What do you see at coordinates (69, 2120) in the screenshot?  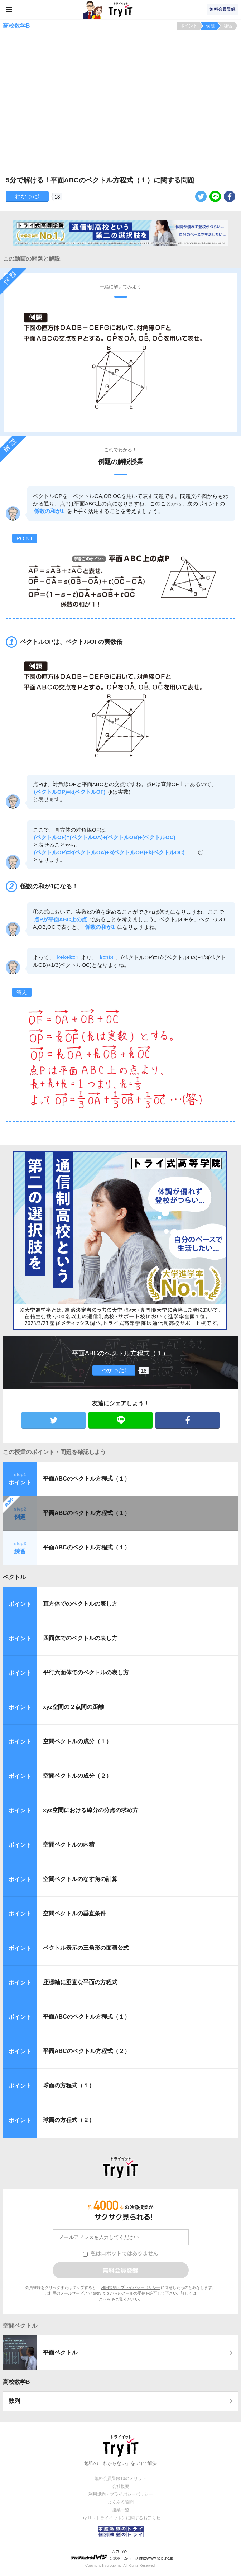 I see `球面の方程式（２）` at bounding box center [69, 2120].